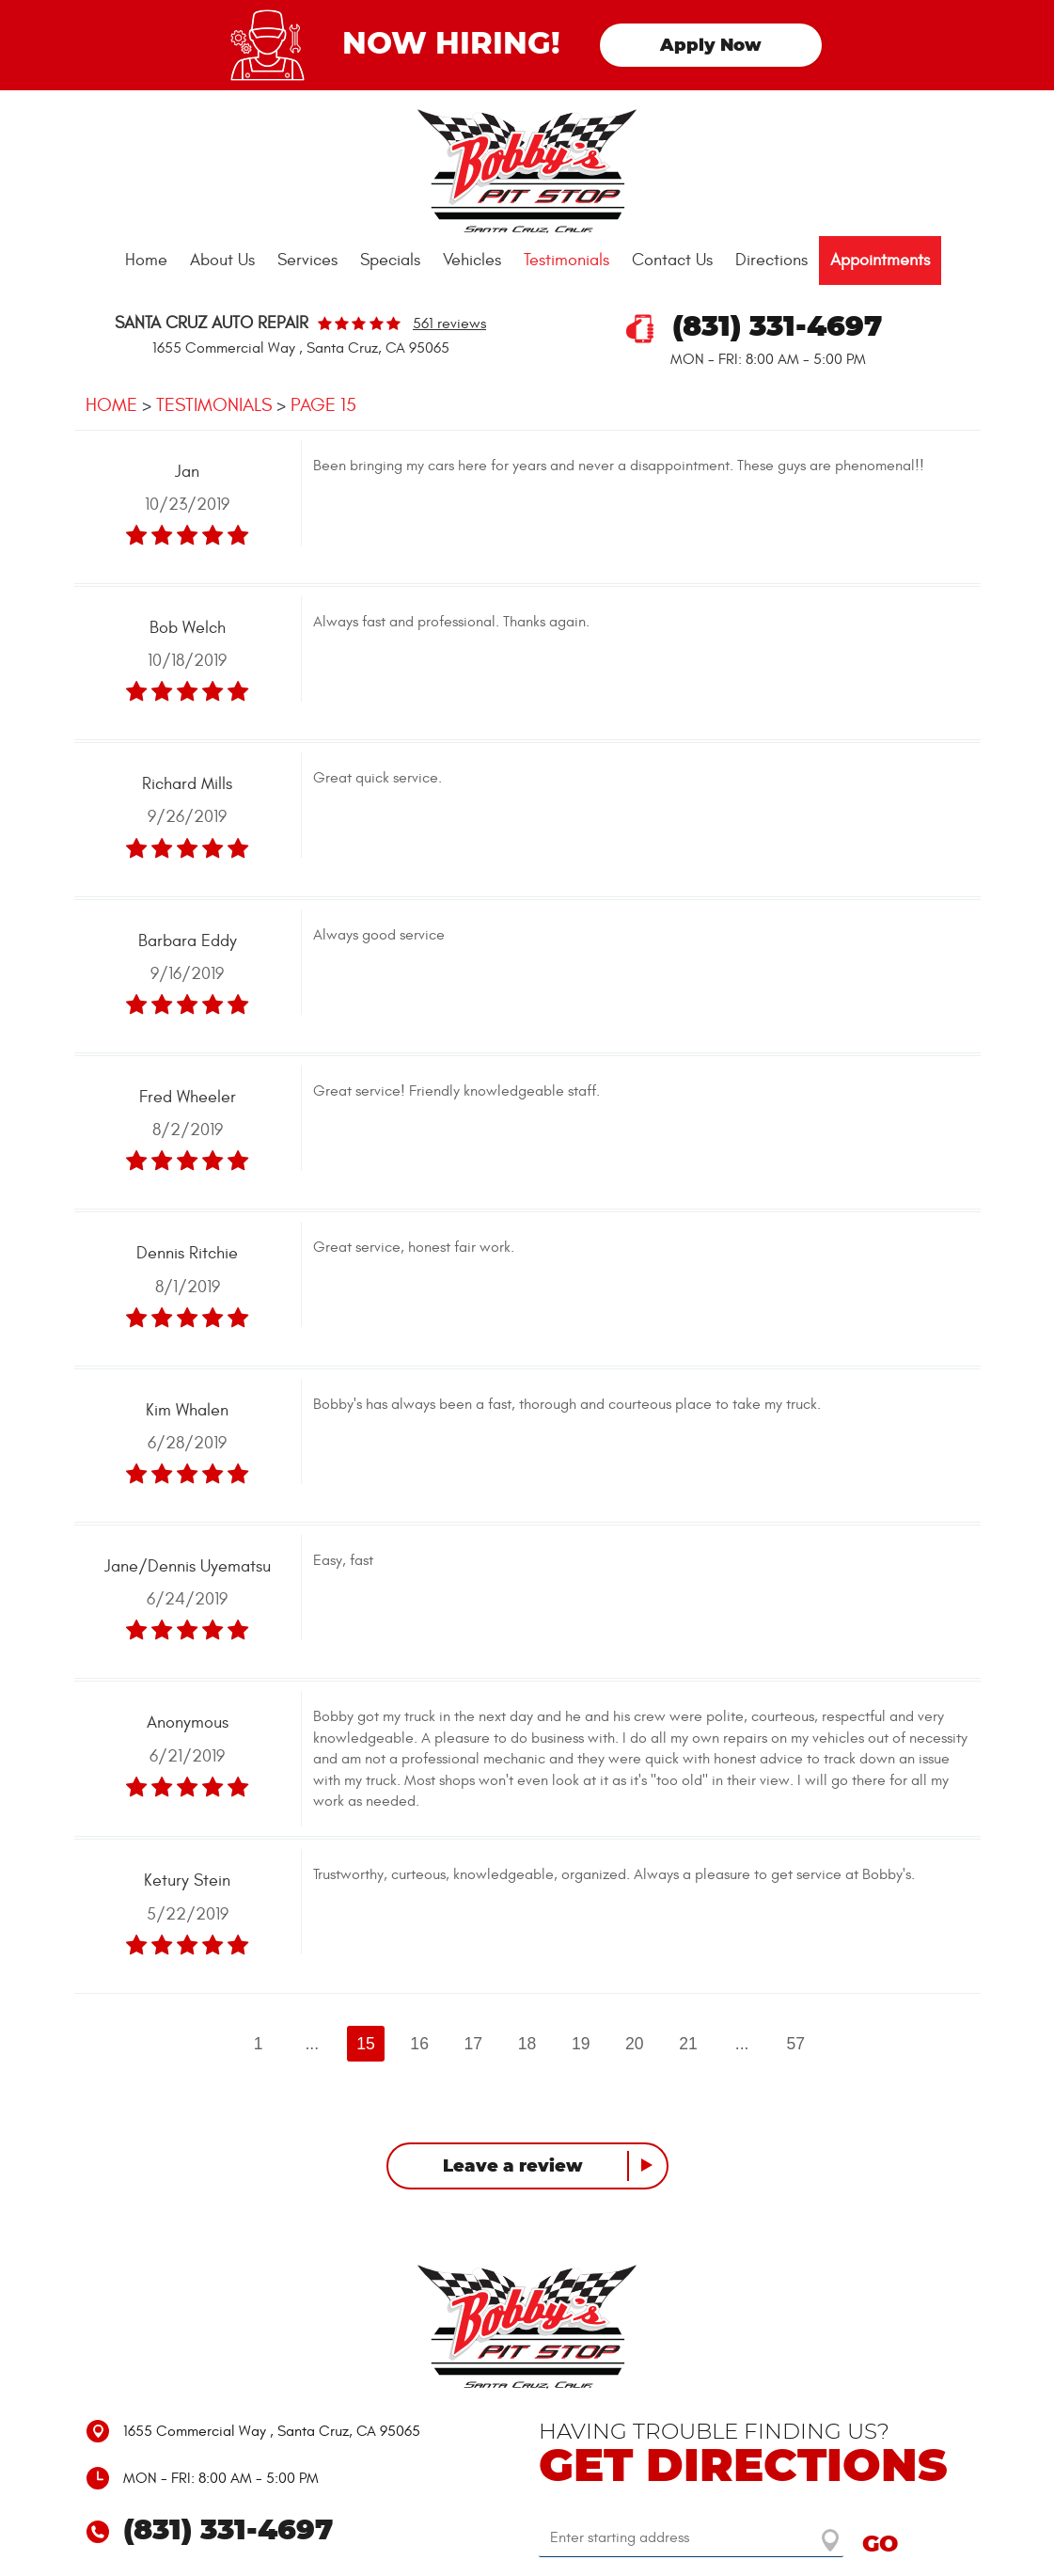 Image resolution: width=1054 pixels, height=2576 pixels. Describe the element at coordinates (473, 2043) in the screenshot. I see `17` at that location.